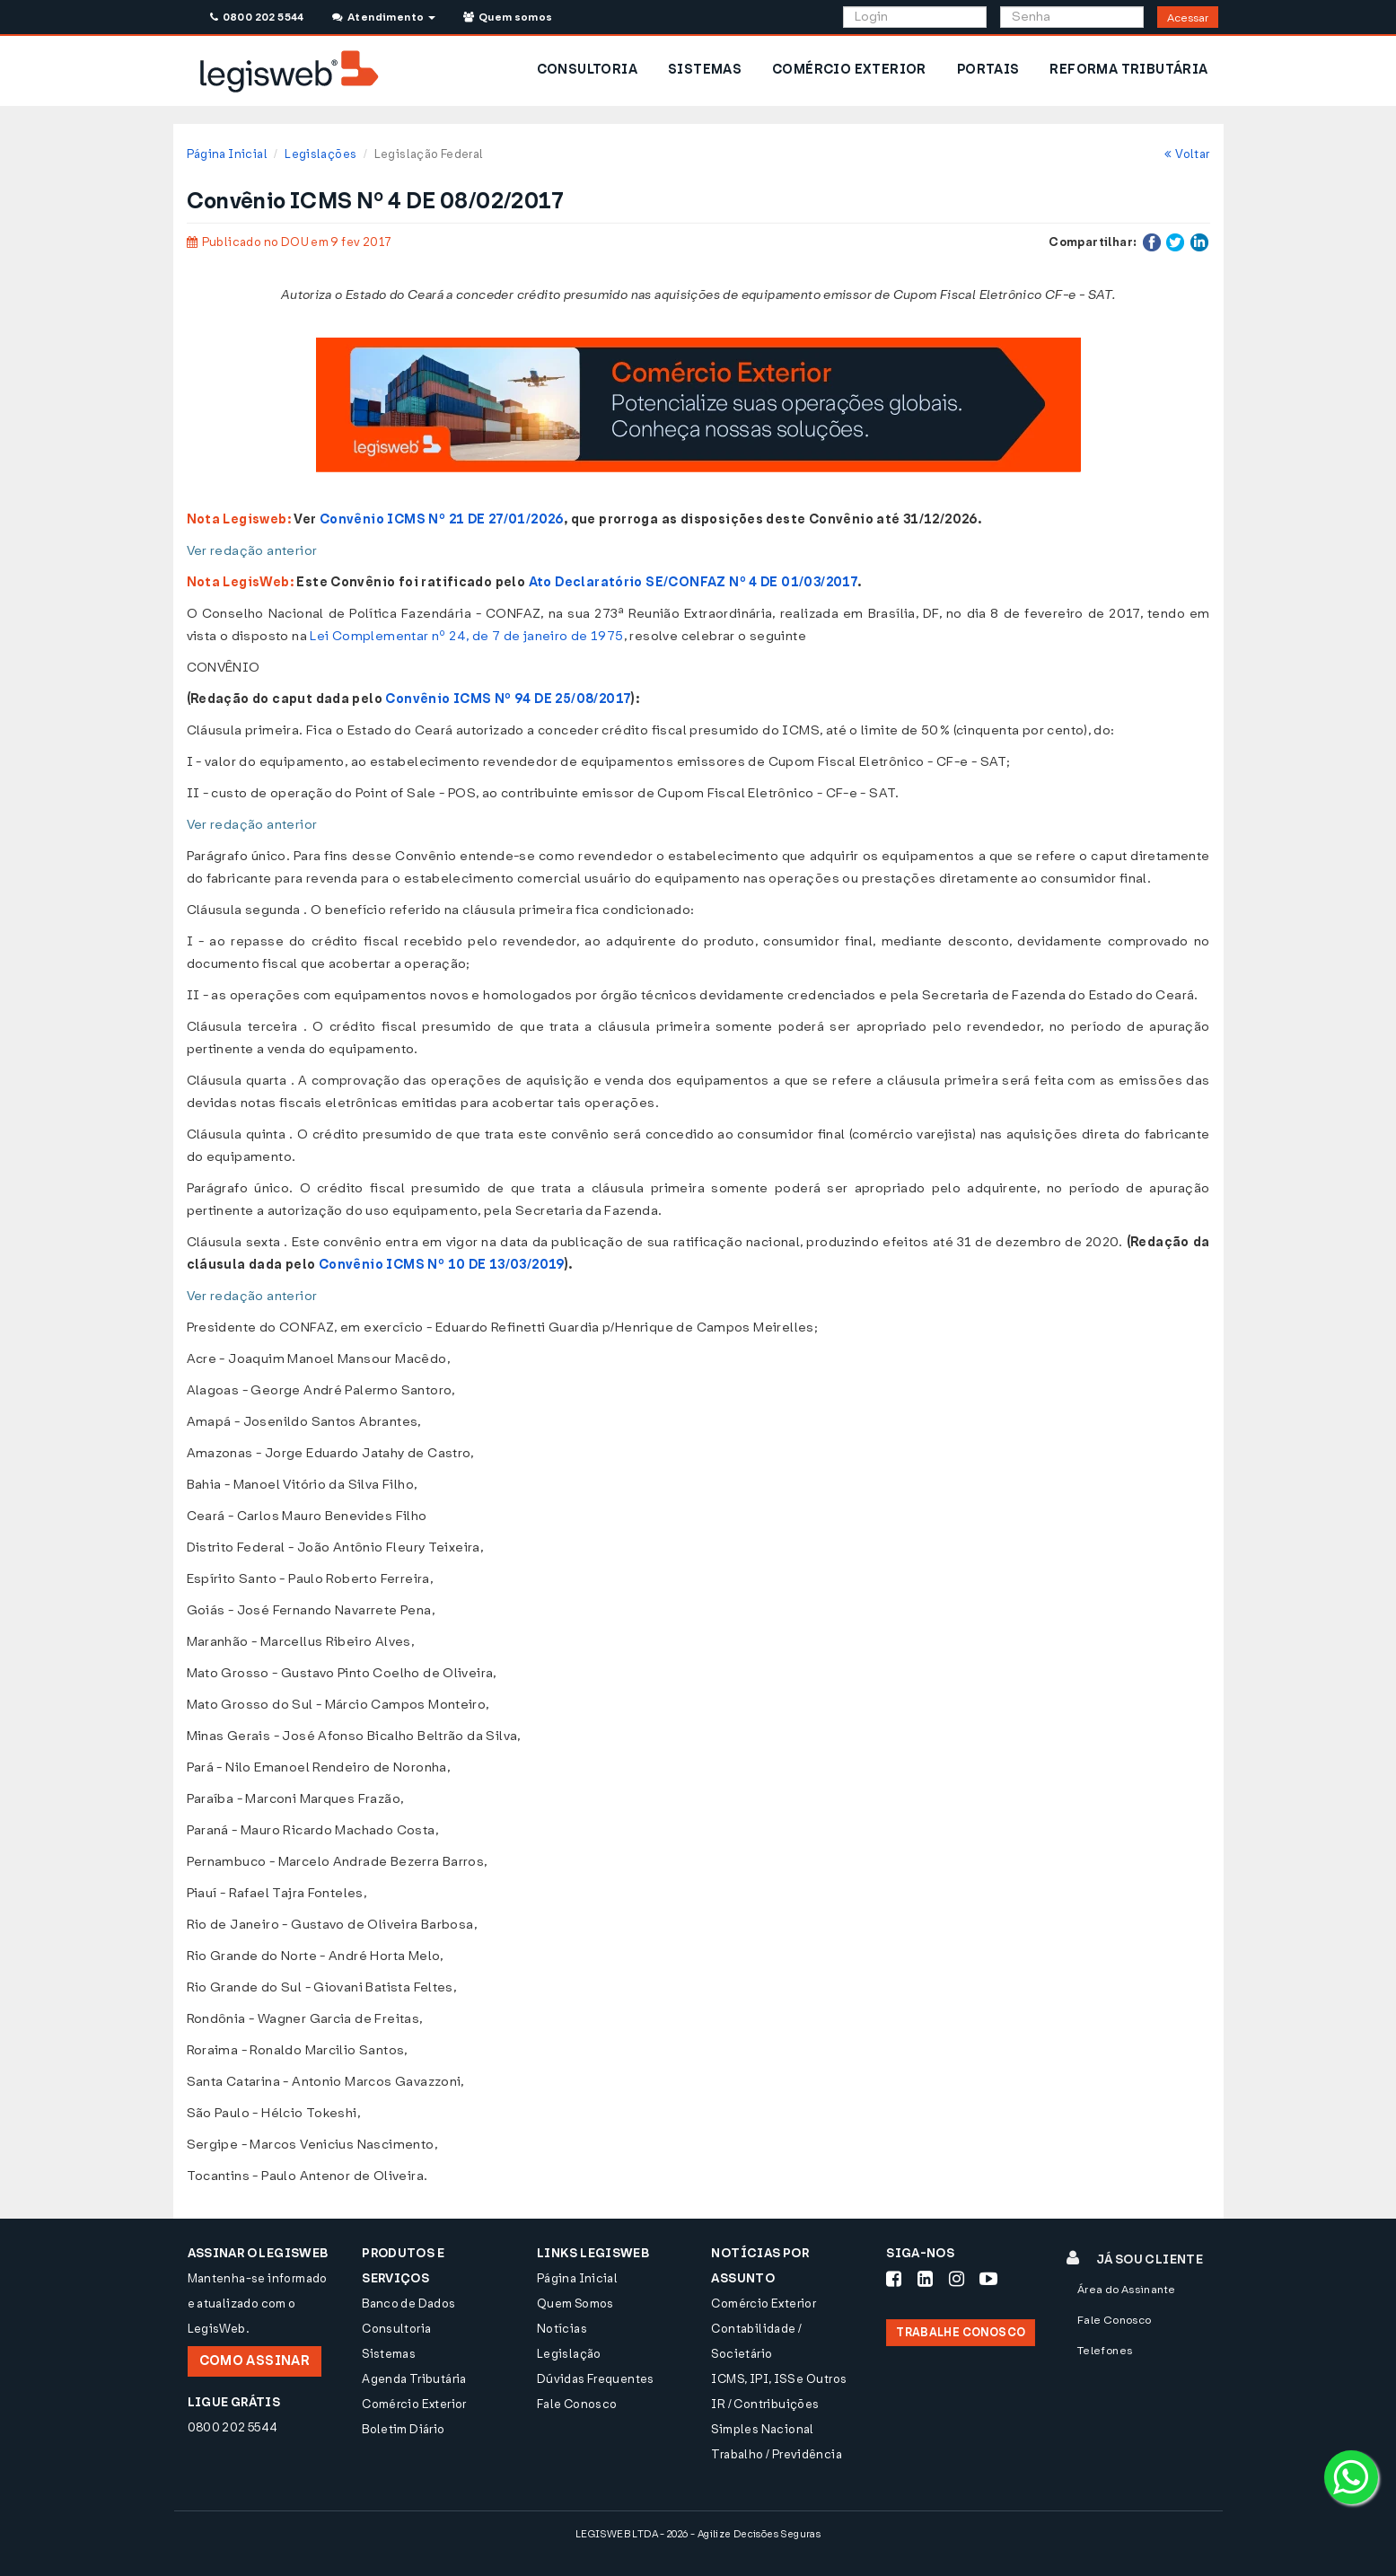  What do you see at coordinates (508, 699) in the screenshot?
I see `Convênio ICMS Nº 94 DE 25/08/2017` at bounding box center [508, 699].